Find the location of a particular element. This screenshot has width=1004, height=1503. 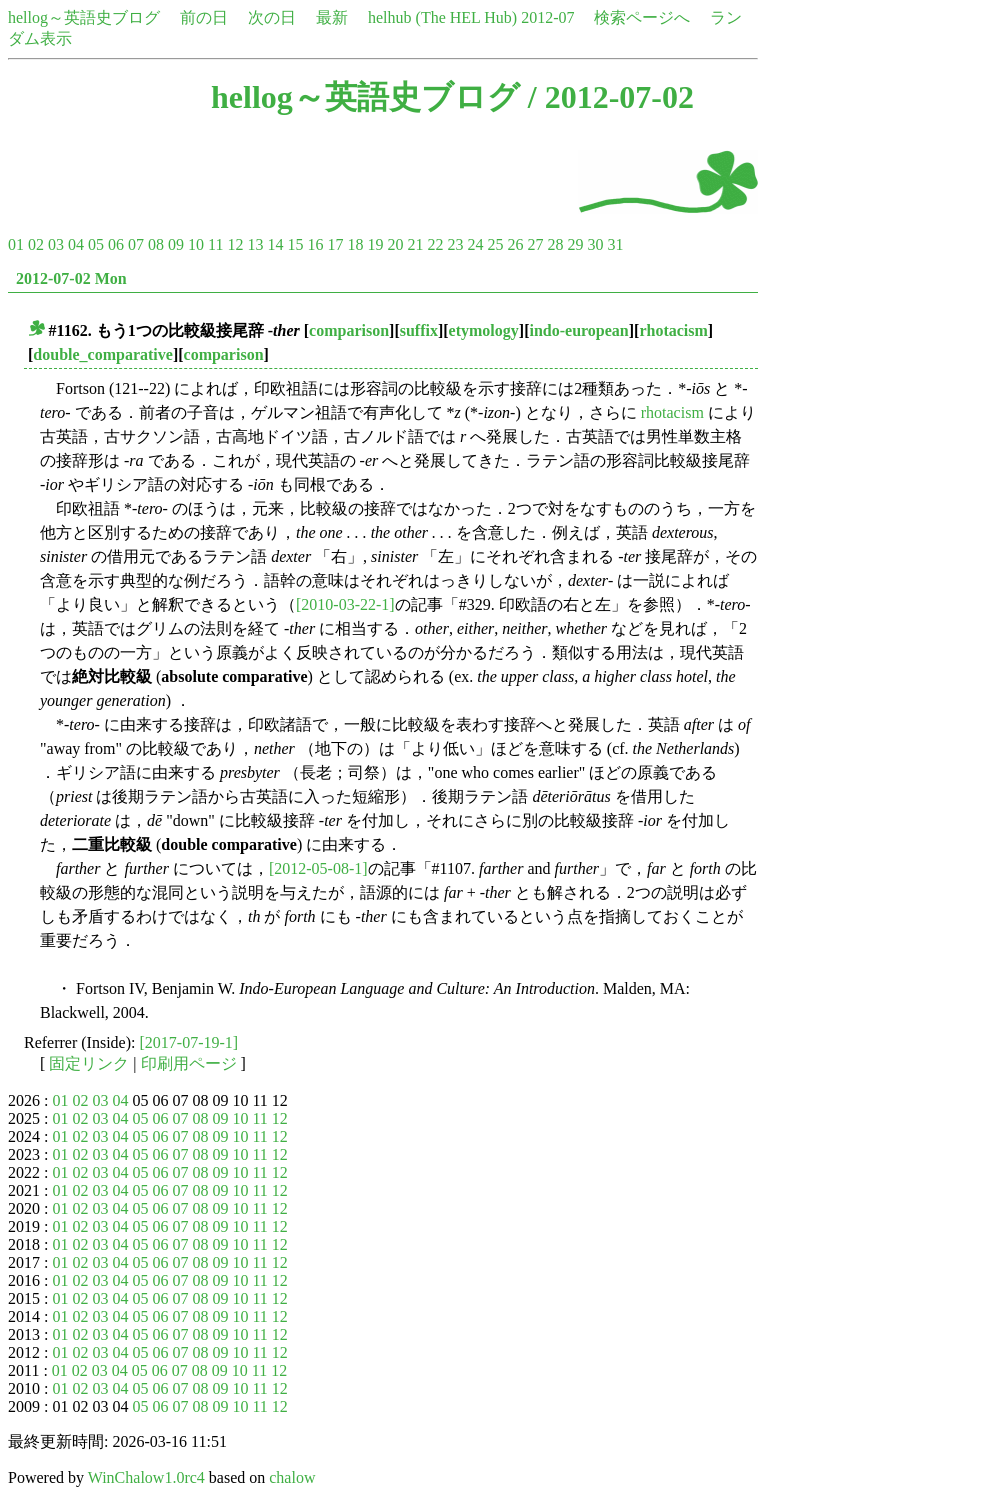

04 is located at coordinates (76, 244).